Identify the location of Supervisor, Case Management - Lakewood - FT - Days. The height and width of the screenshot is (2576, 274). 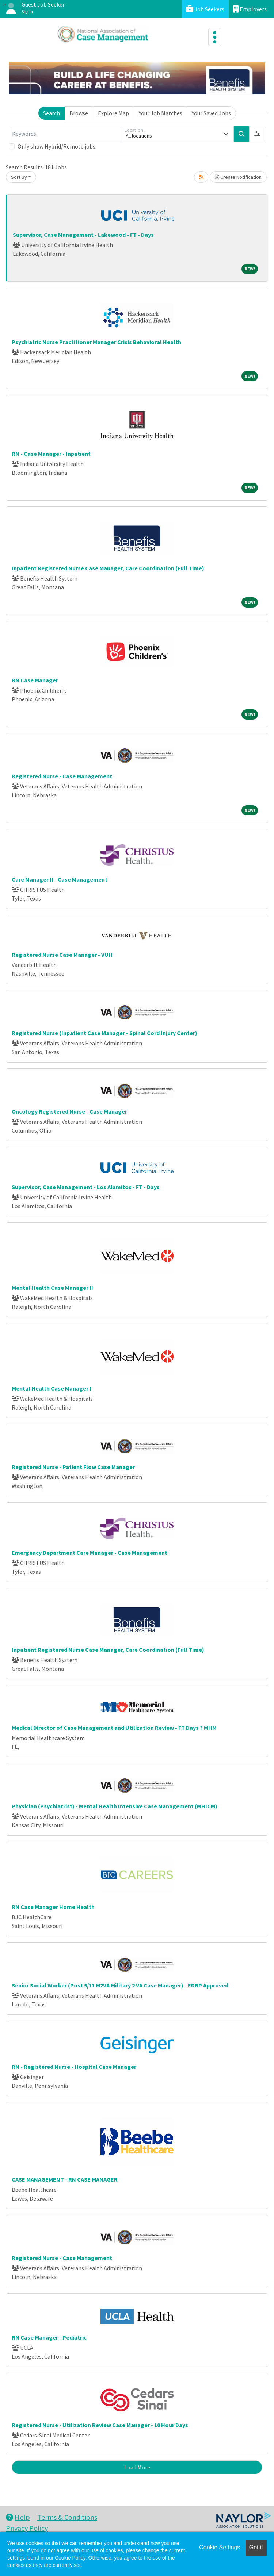
(83, 234).